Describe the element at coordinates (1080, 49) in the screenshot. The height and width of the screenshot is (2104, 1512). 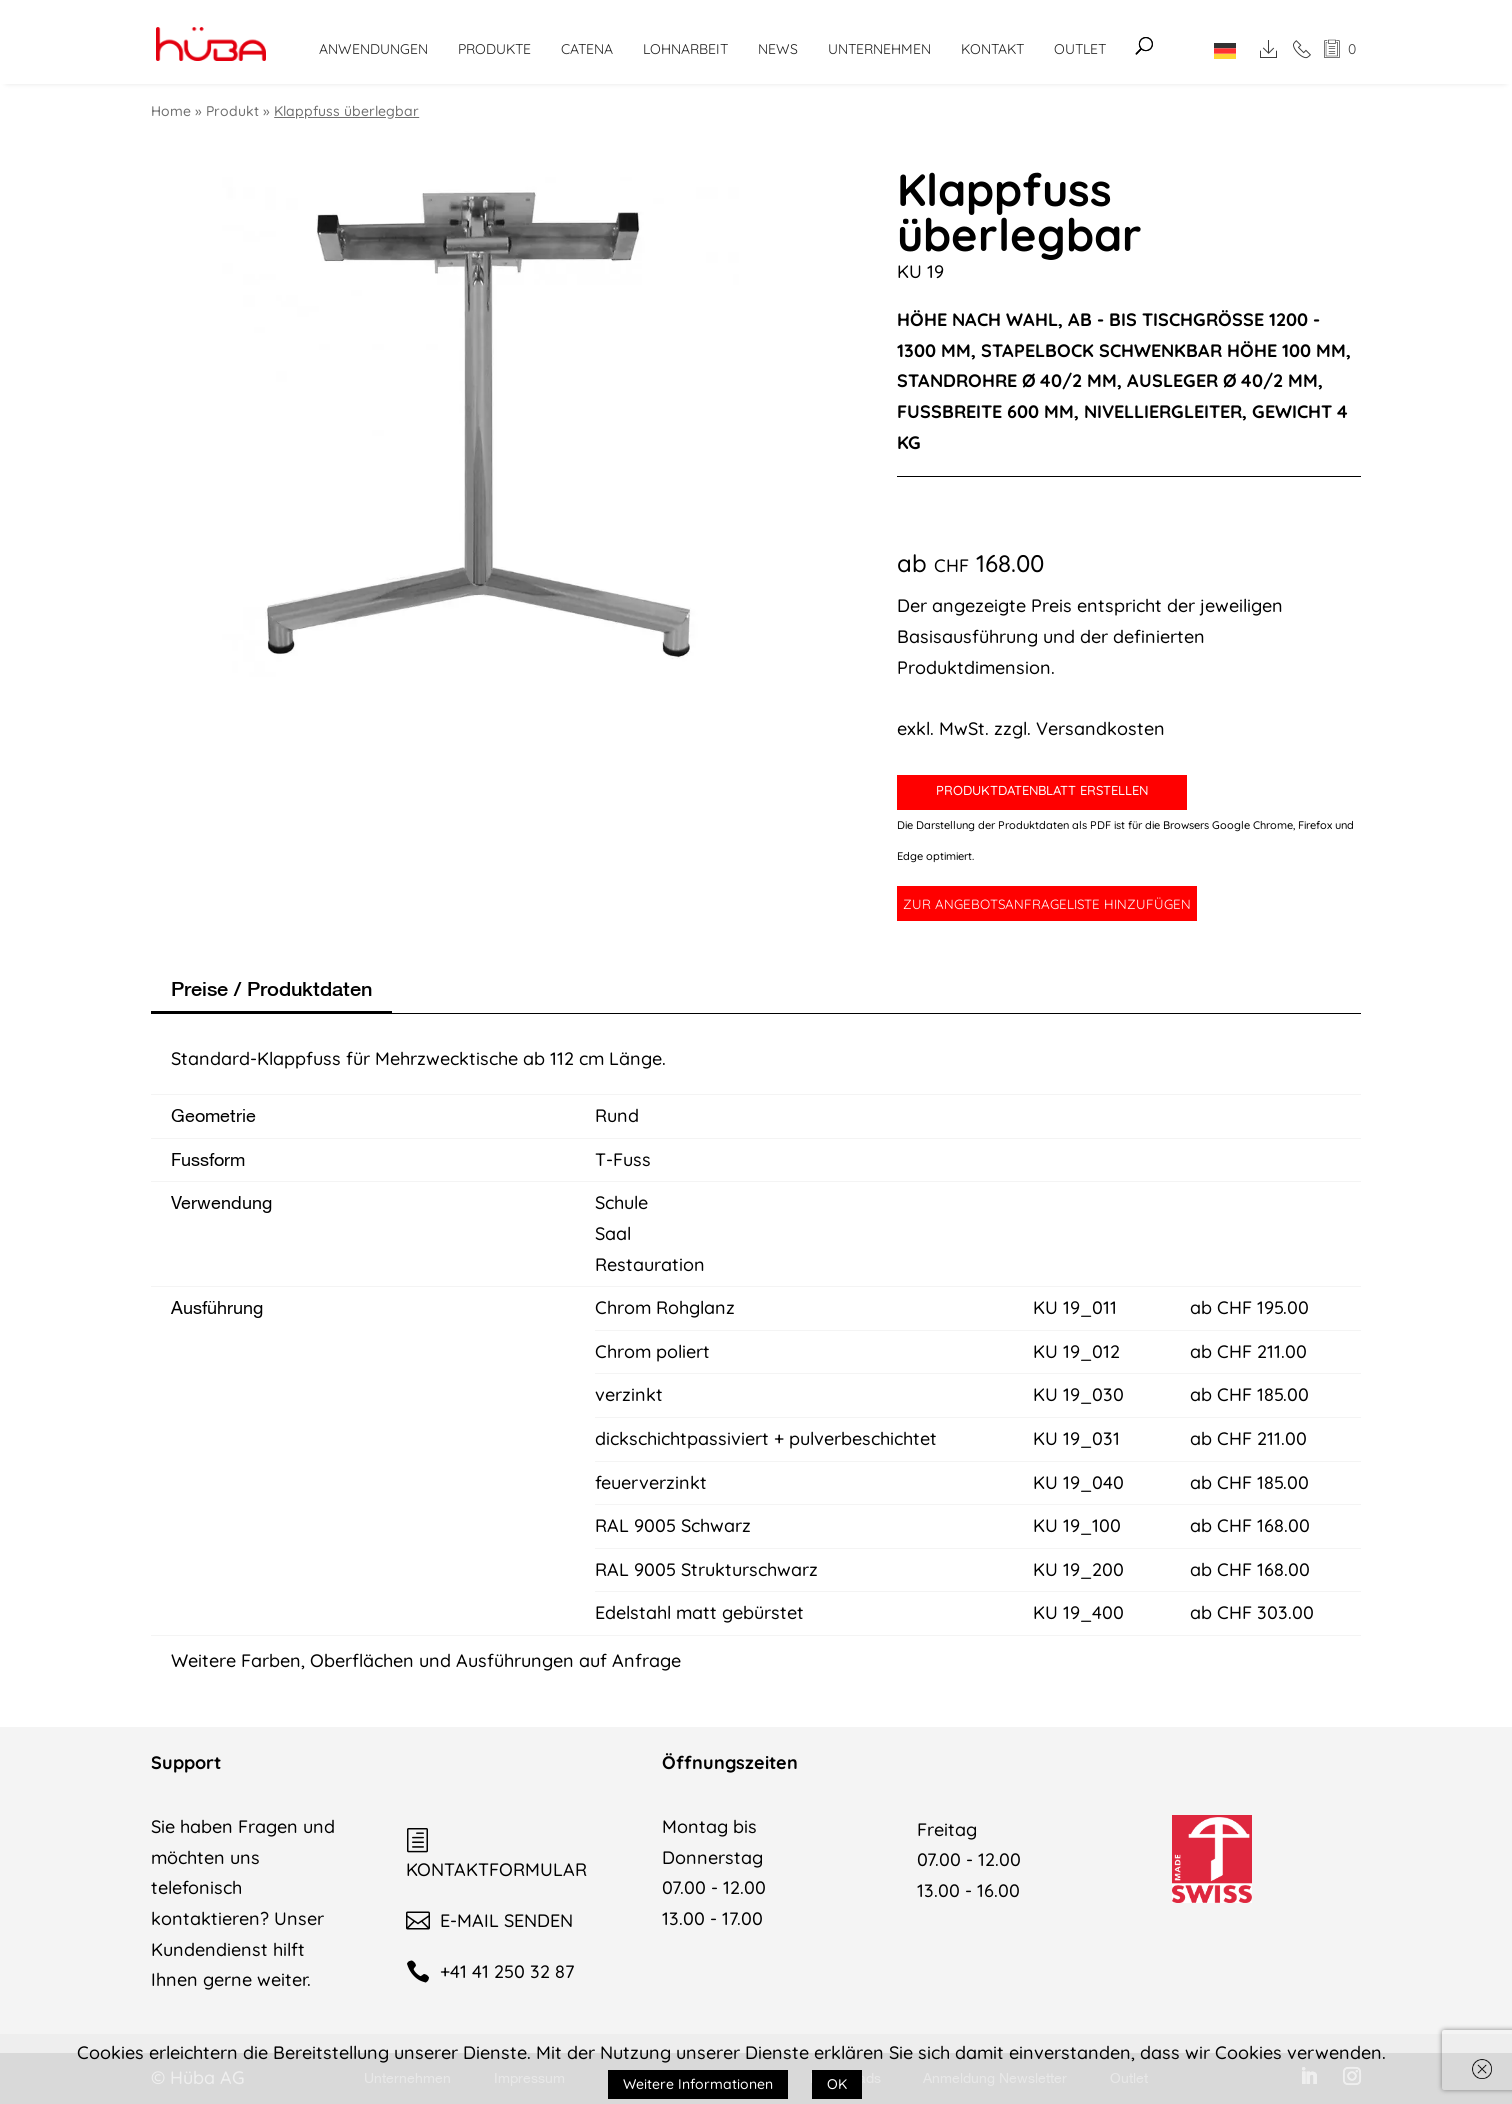
I see `Outlet` at that location.